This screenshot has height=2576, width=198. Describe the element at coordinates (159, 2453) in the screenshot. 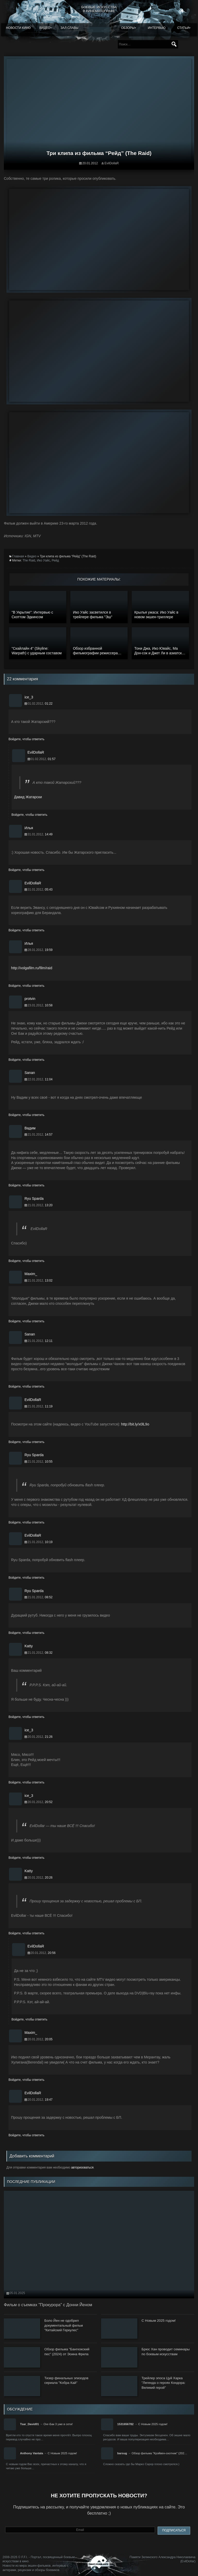

I see `Обзор фильма "Крэйвен-охотник" (202…` at that location.